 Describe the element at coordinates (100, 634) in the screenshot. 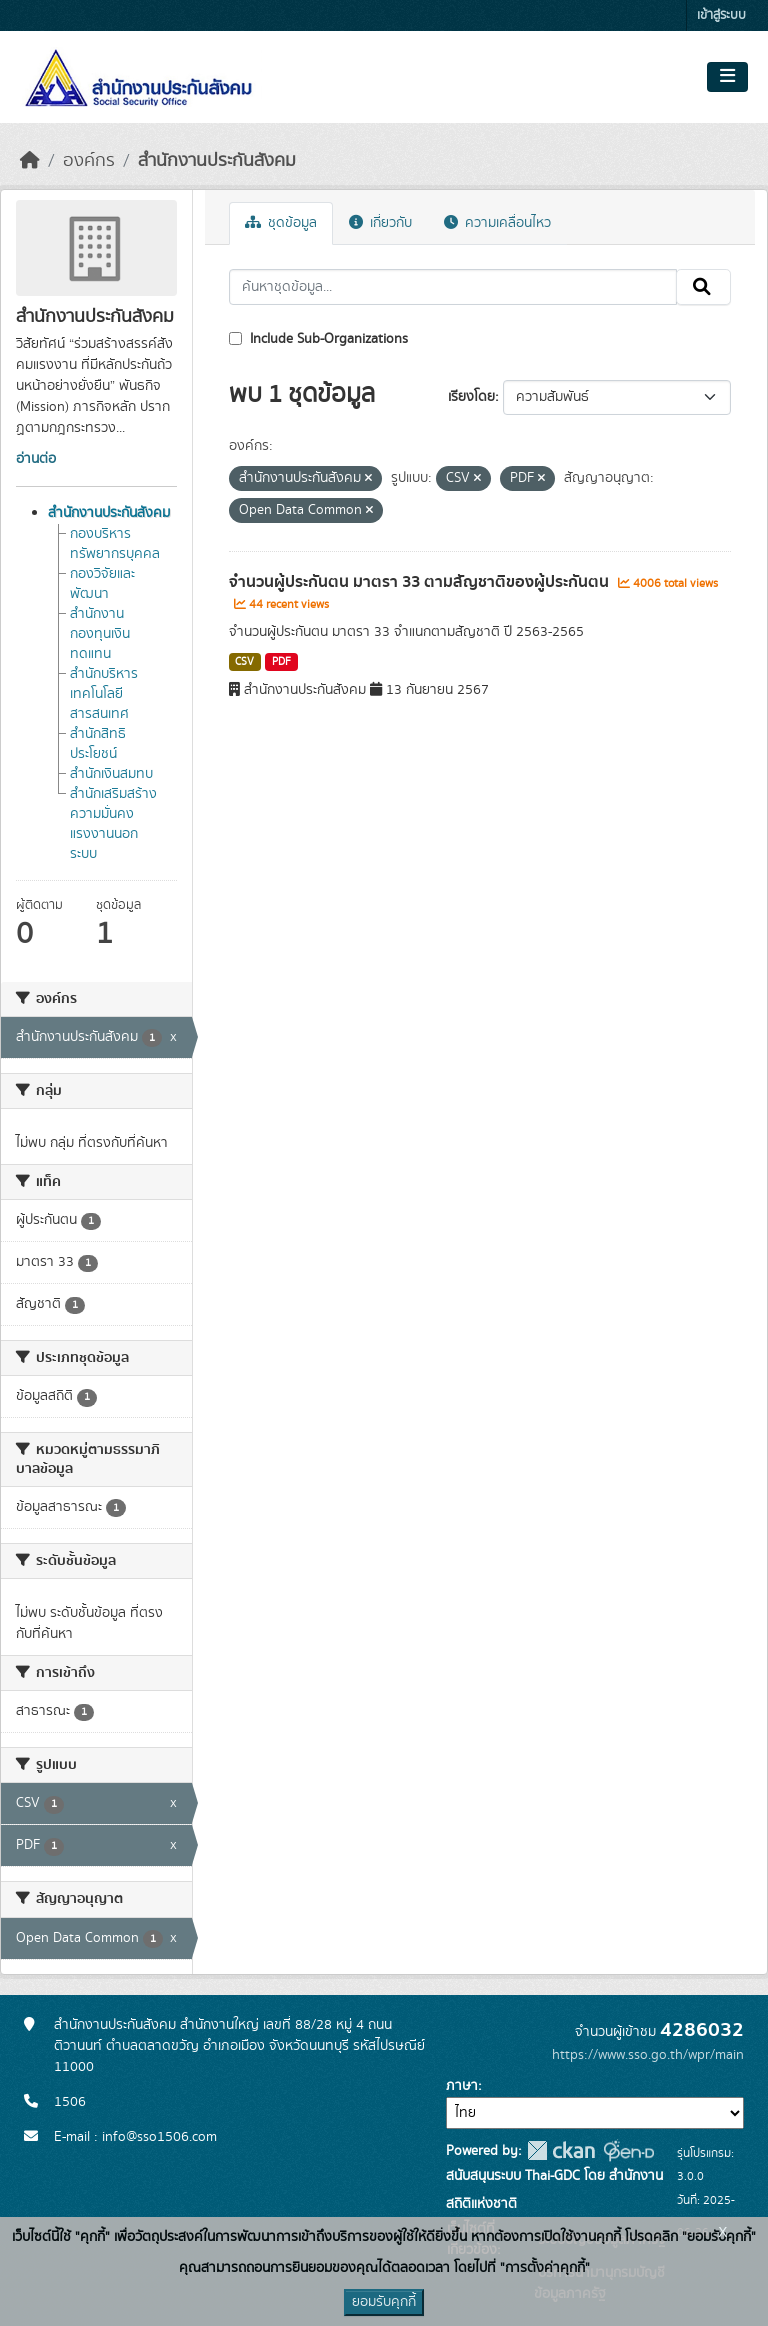

I see `สำนักงานกองทุนเงินทดแทน` at that location.